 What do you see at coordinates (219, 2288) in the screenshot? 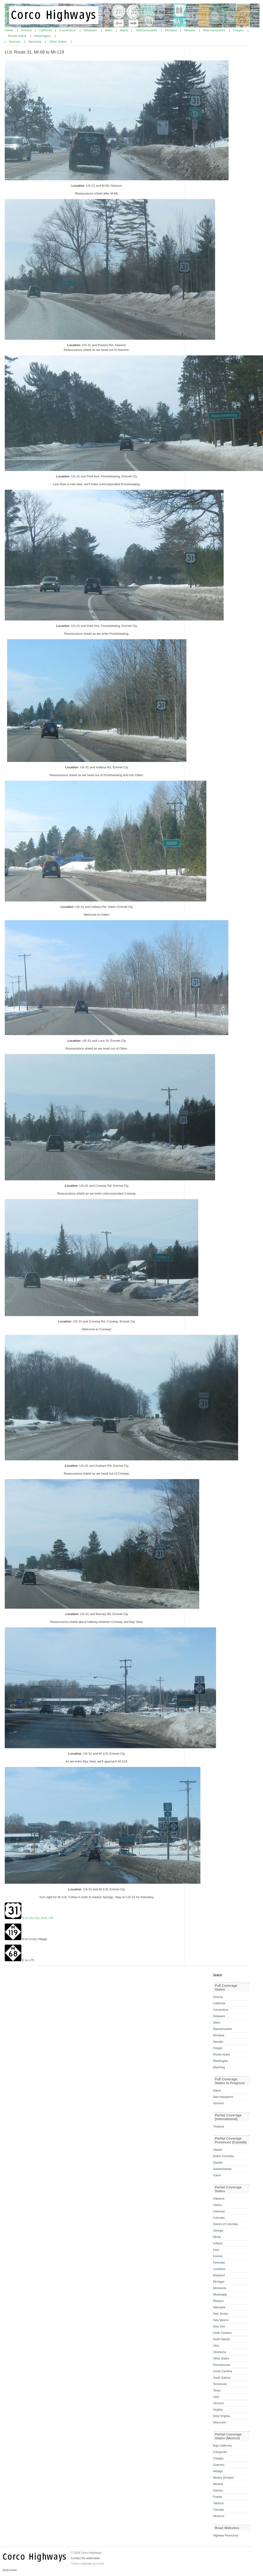
I see `Minnesota` at bounding box center [219, 2288].